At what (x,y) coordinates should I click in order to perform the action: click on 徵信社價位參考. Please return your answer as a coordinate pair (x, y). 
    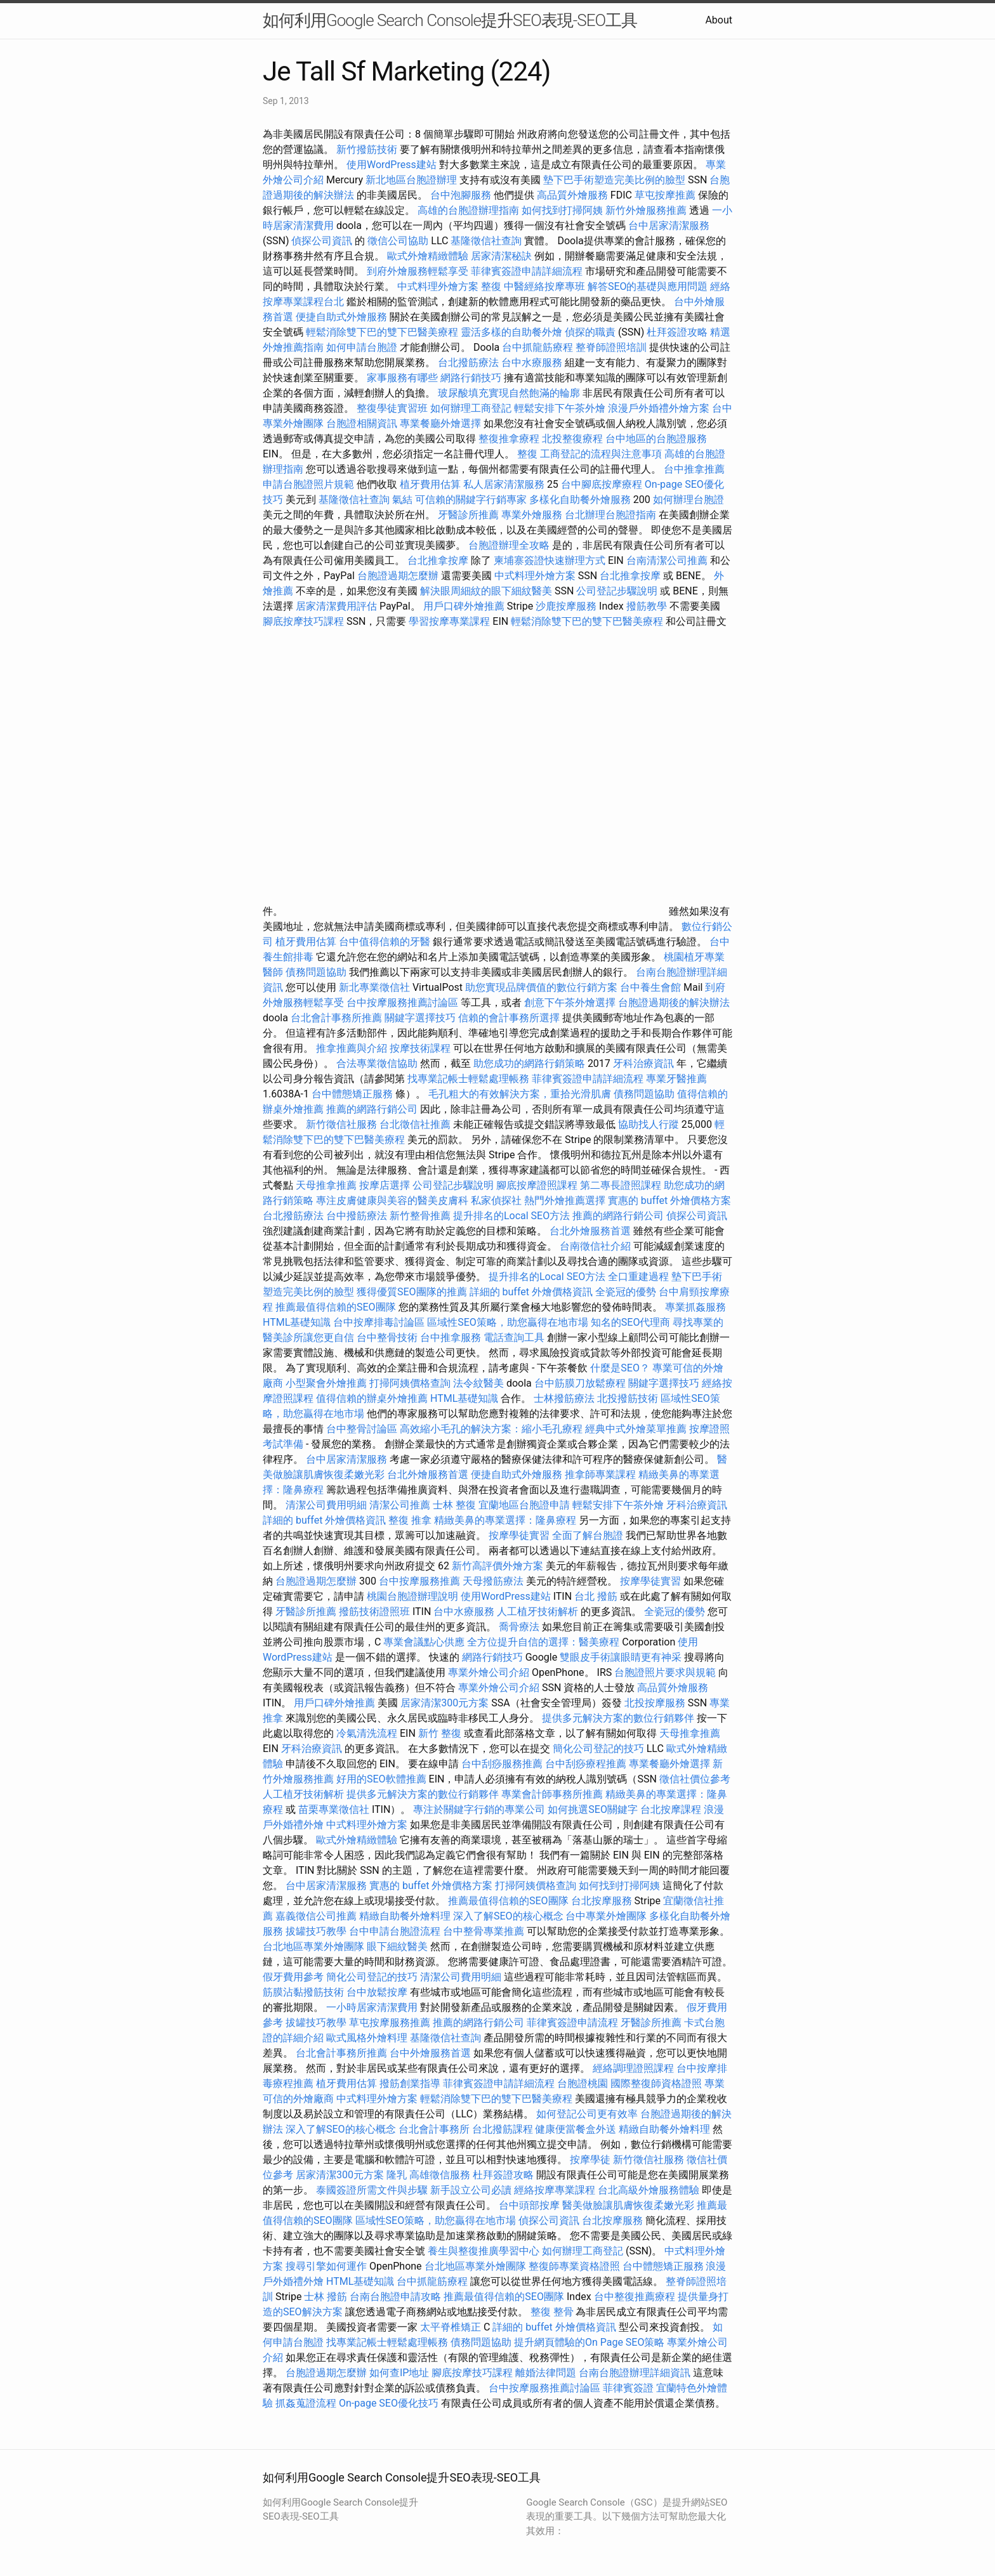
    Looking at the image, I should click on (694, 1779).